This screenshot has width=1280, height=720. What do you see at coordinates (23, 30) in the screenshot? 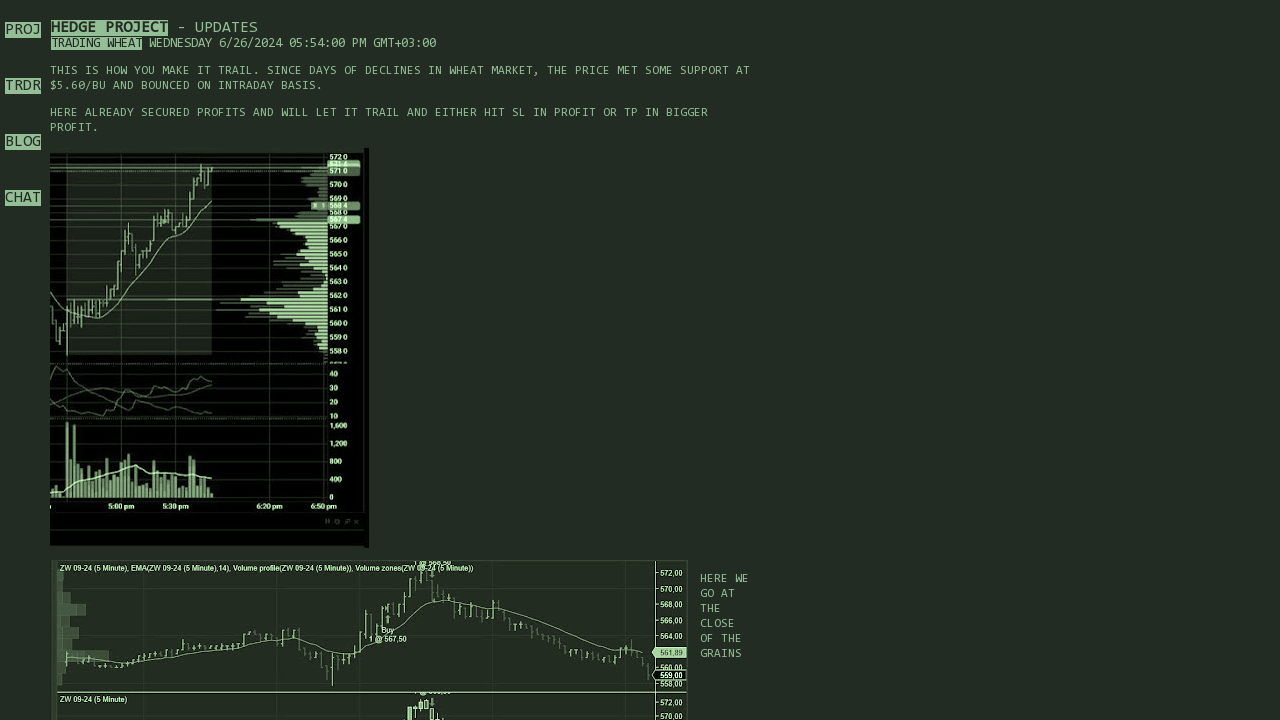
I see `PROJ` at bounding box center [23, 30].